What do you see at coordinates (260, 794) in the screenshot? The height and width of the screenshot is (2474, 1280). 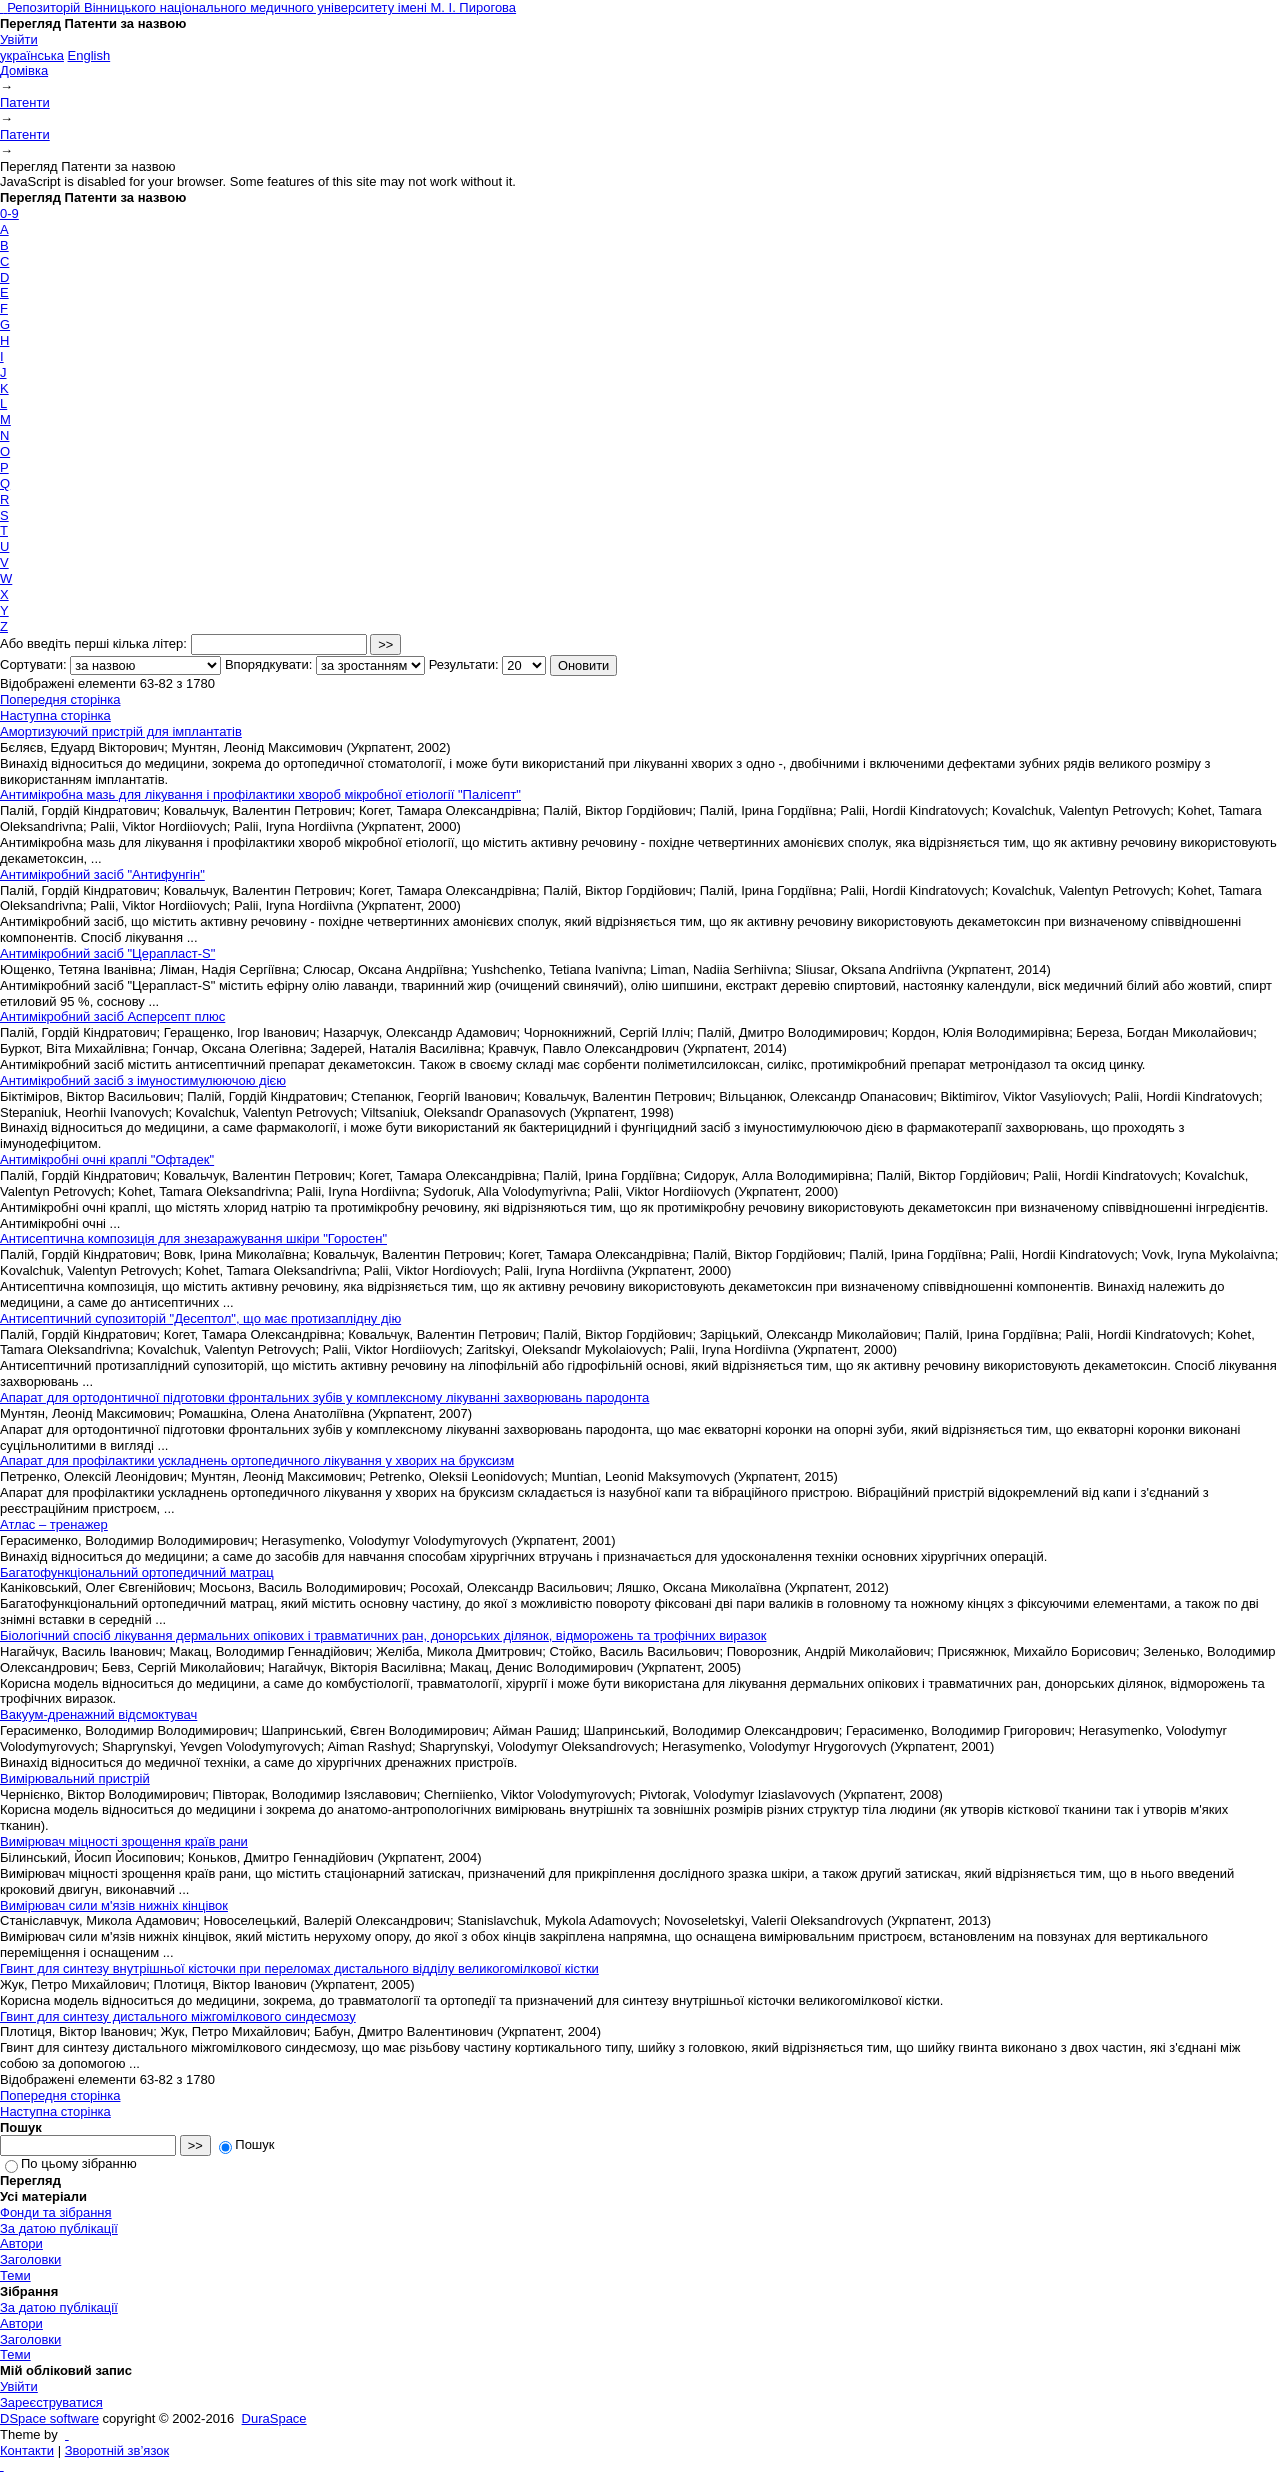 I see `Антимікробна мазь для лікування і профілактики хвороб мікробної етіології "Палісепт"` at bounding box center [260, 794].